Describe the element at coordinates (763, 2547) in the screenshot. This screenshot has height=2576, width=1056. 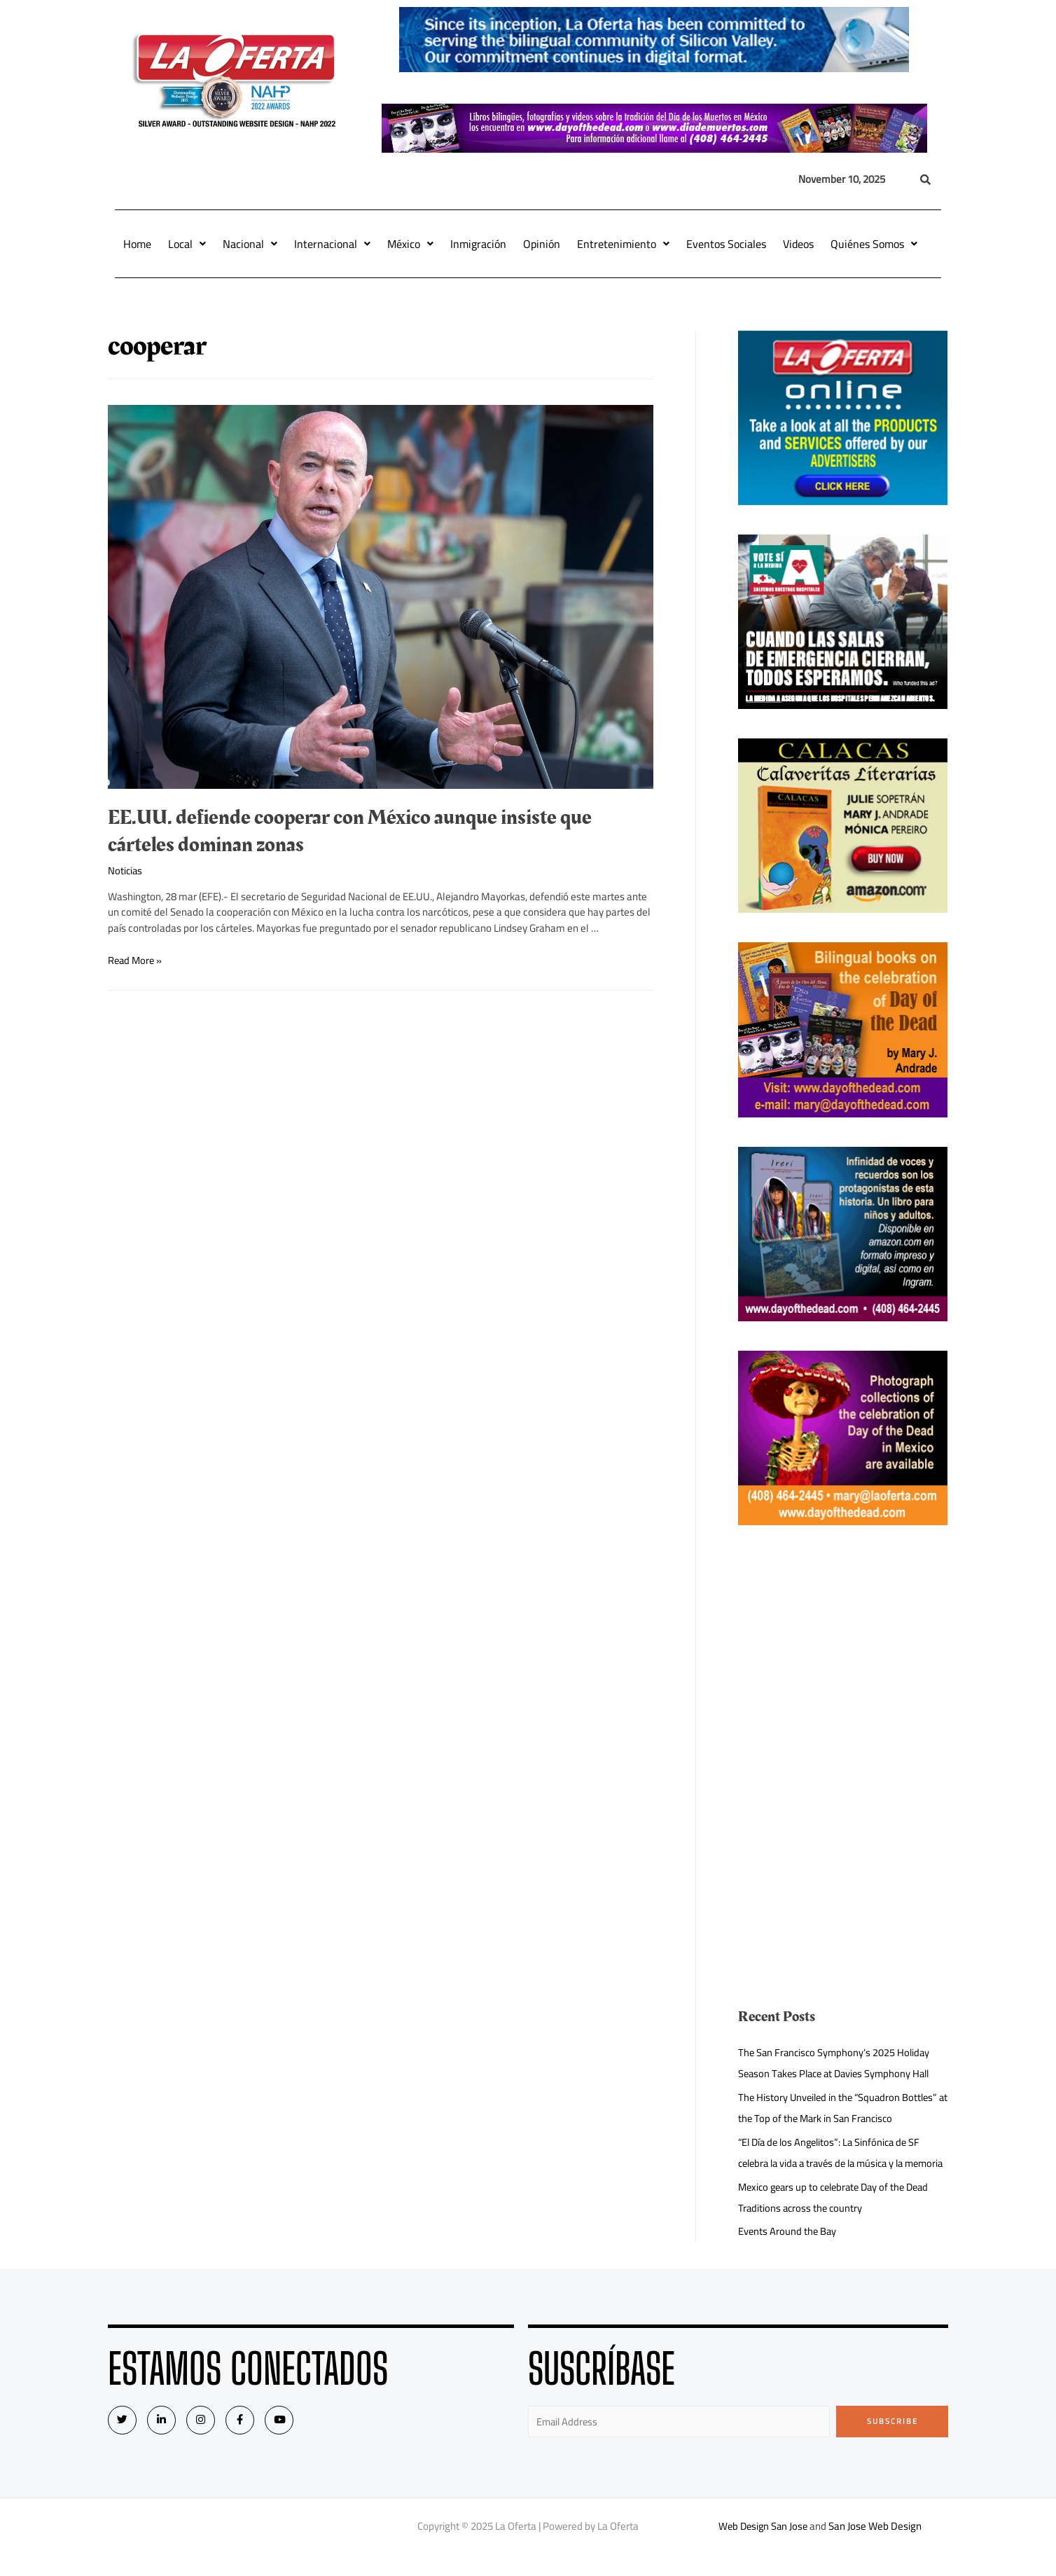
I see `Web Design San Jose` at that location.